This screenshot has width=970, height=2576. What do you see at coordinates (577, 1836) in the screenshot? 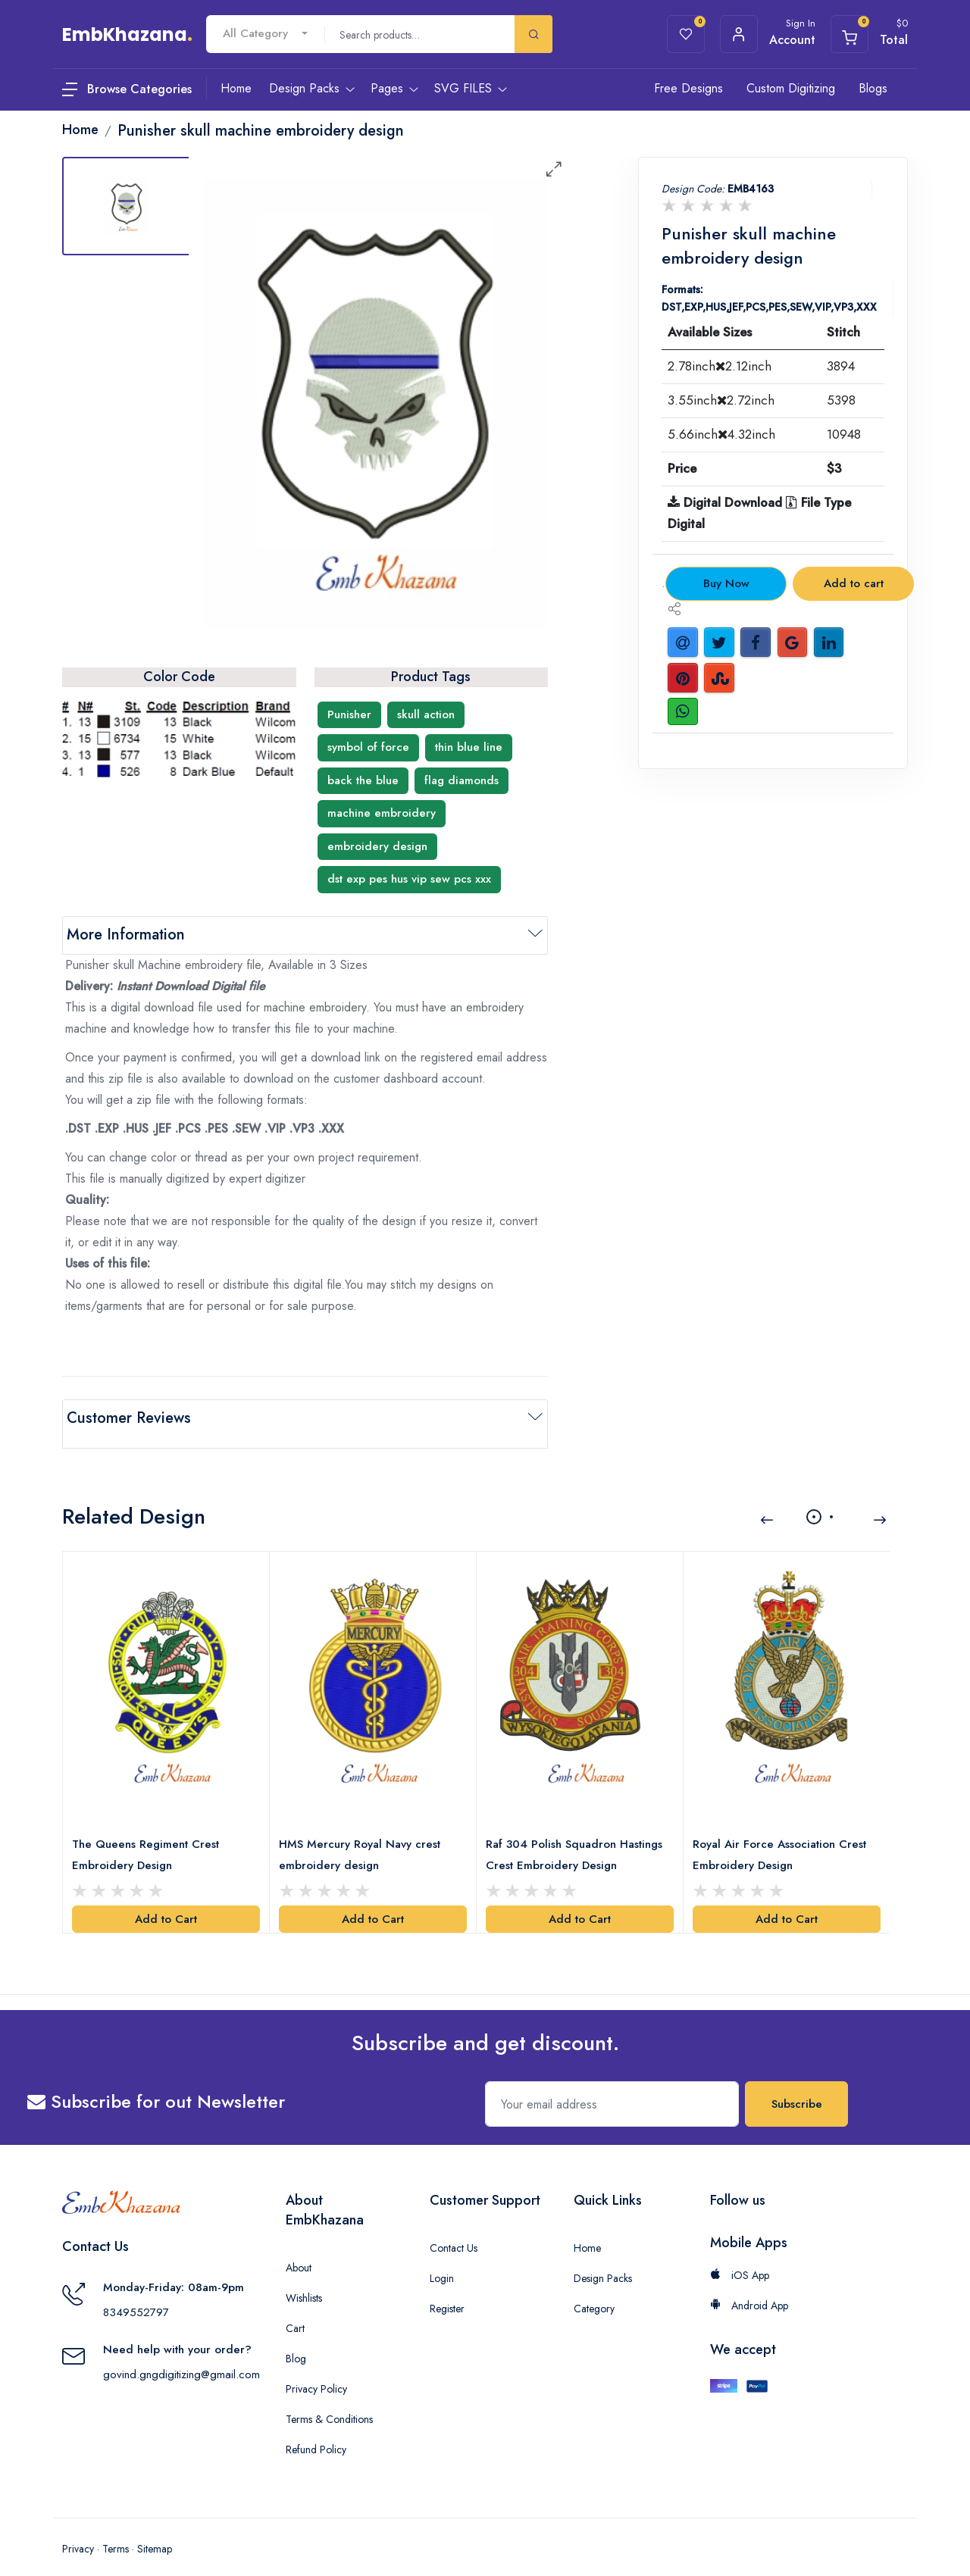
I see `Raf 304 Polish Squadron Hastings Crest Embroidery Design` at bounding box center [577, 1836].